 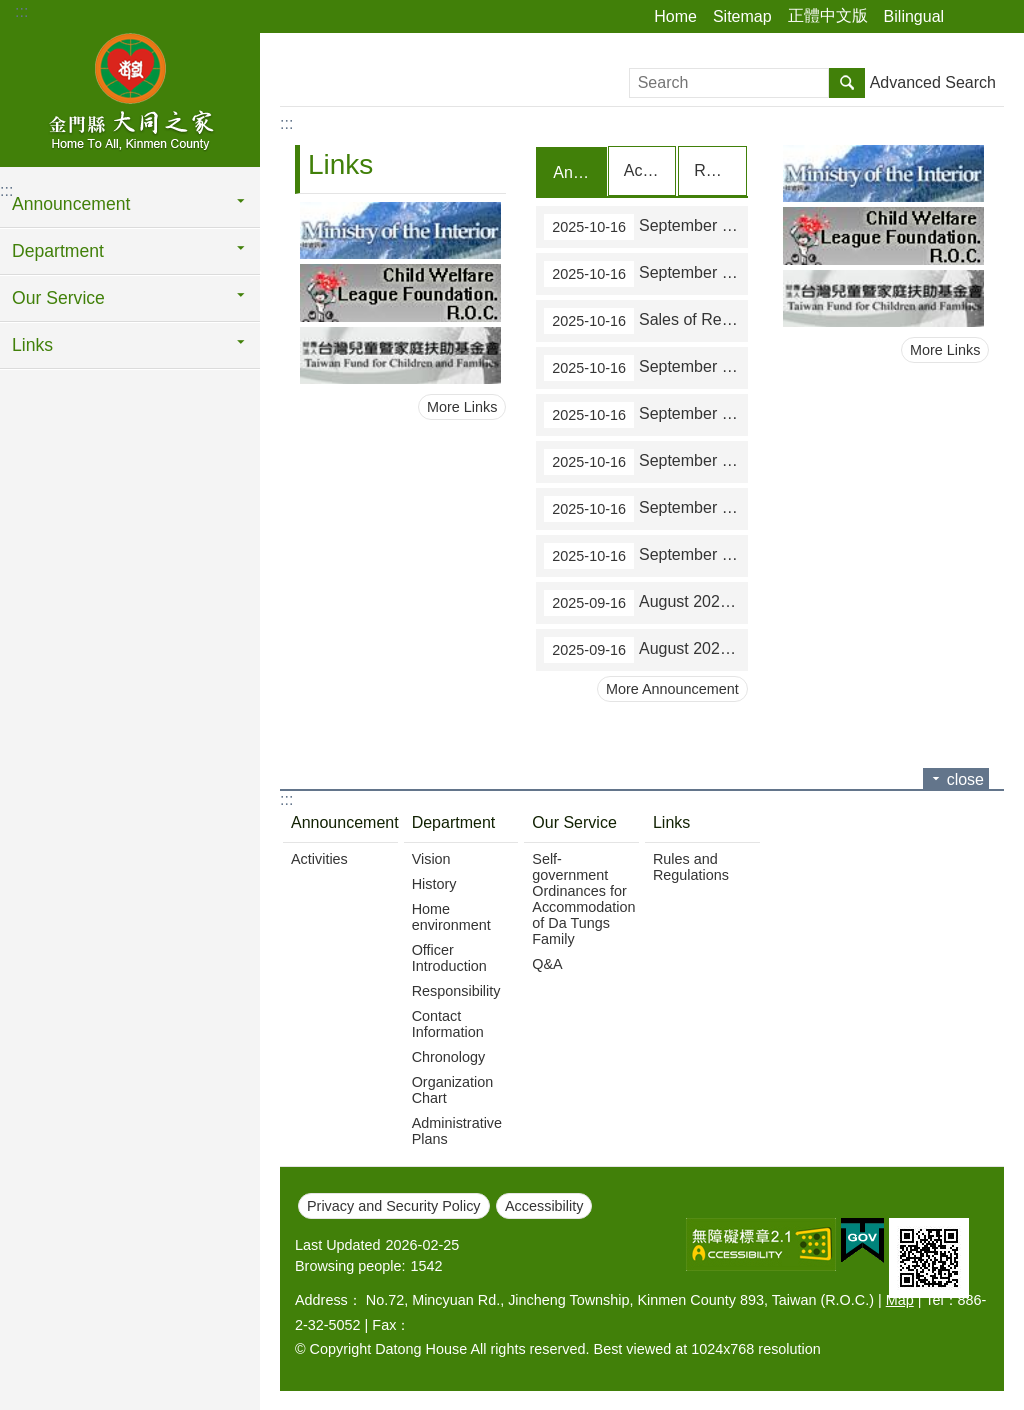 What do you see at coordinates (130, 97) in the screenshot?
I see `Home To All, Kinmen County` at bounding box center [130, 97].